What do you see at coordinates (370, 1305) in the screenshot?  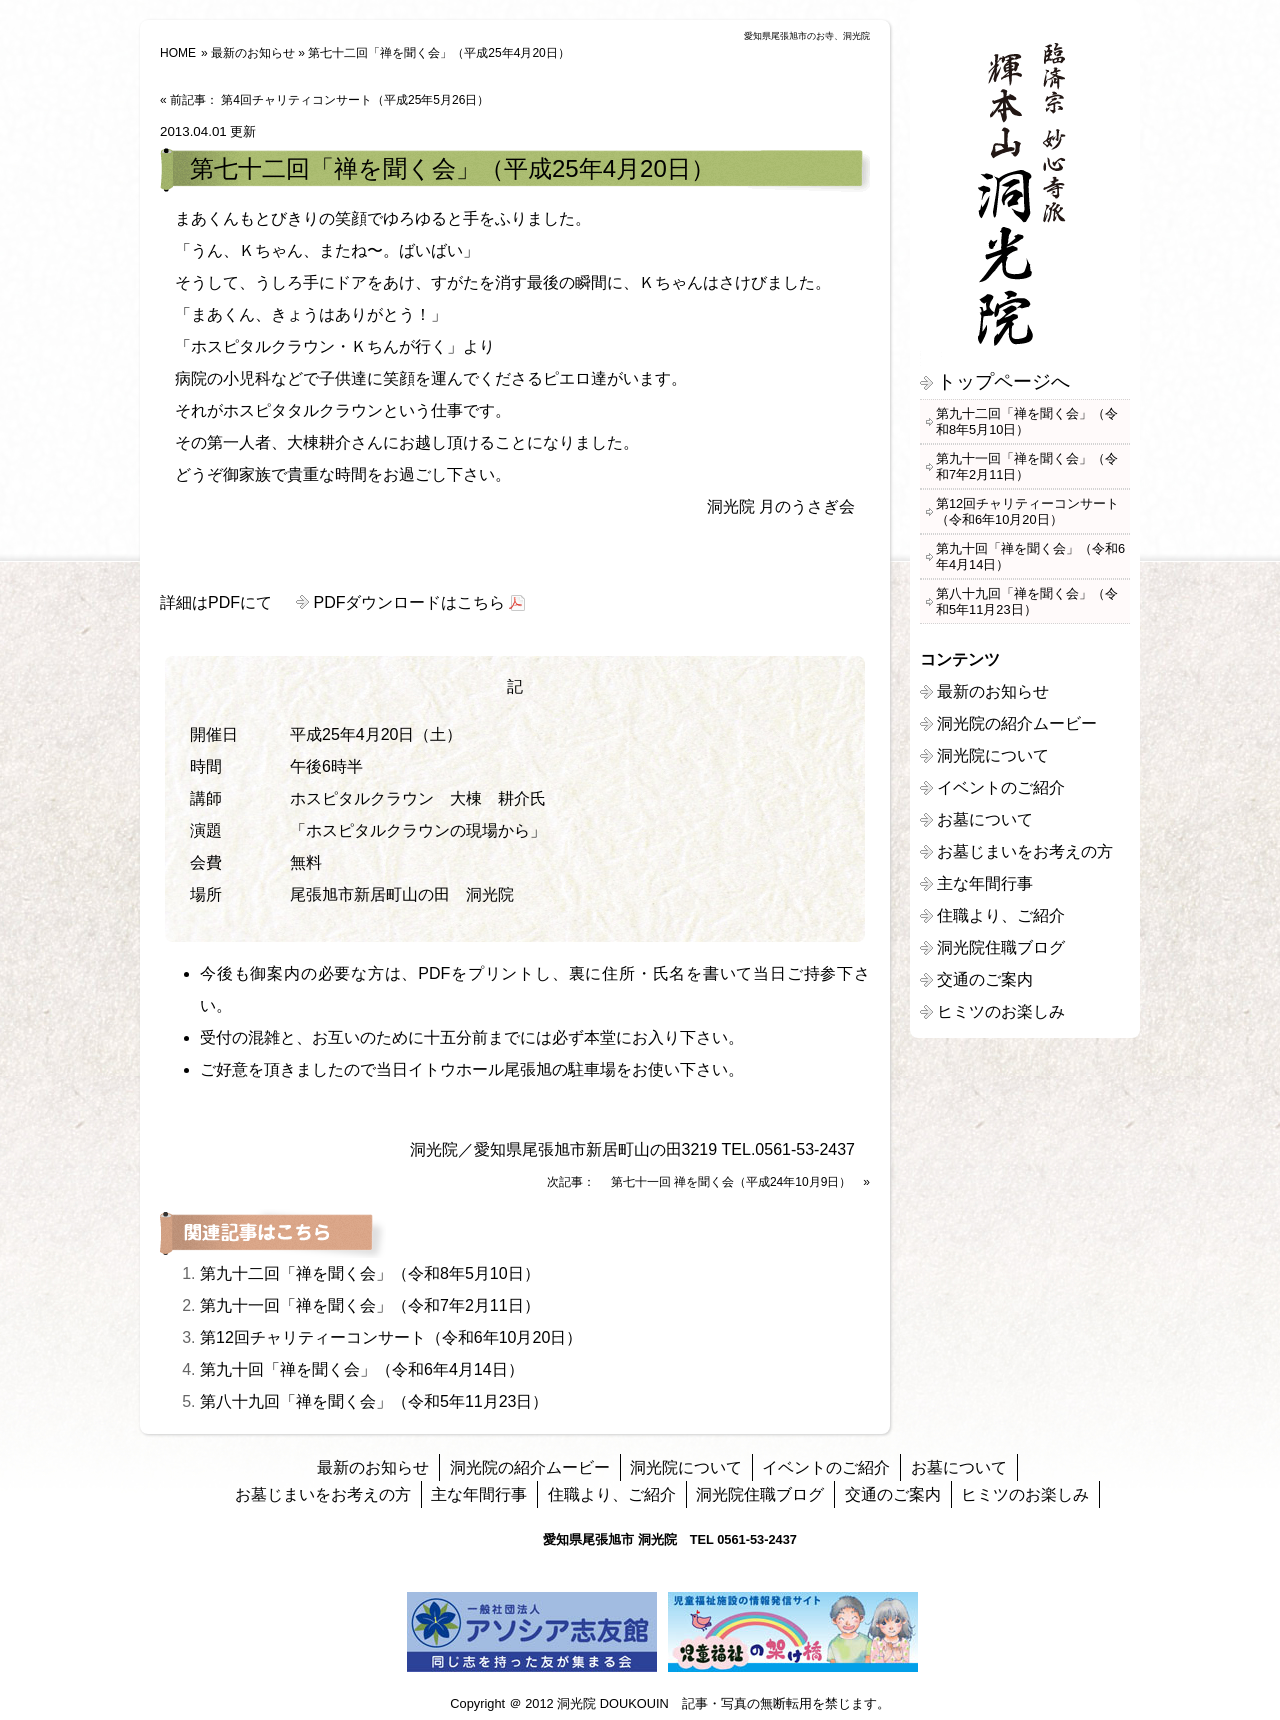 I see `第九十一回「禅を聞く会」（令和7年2月11日）` at bounding box center [370, 1305].